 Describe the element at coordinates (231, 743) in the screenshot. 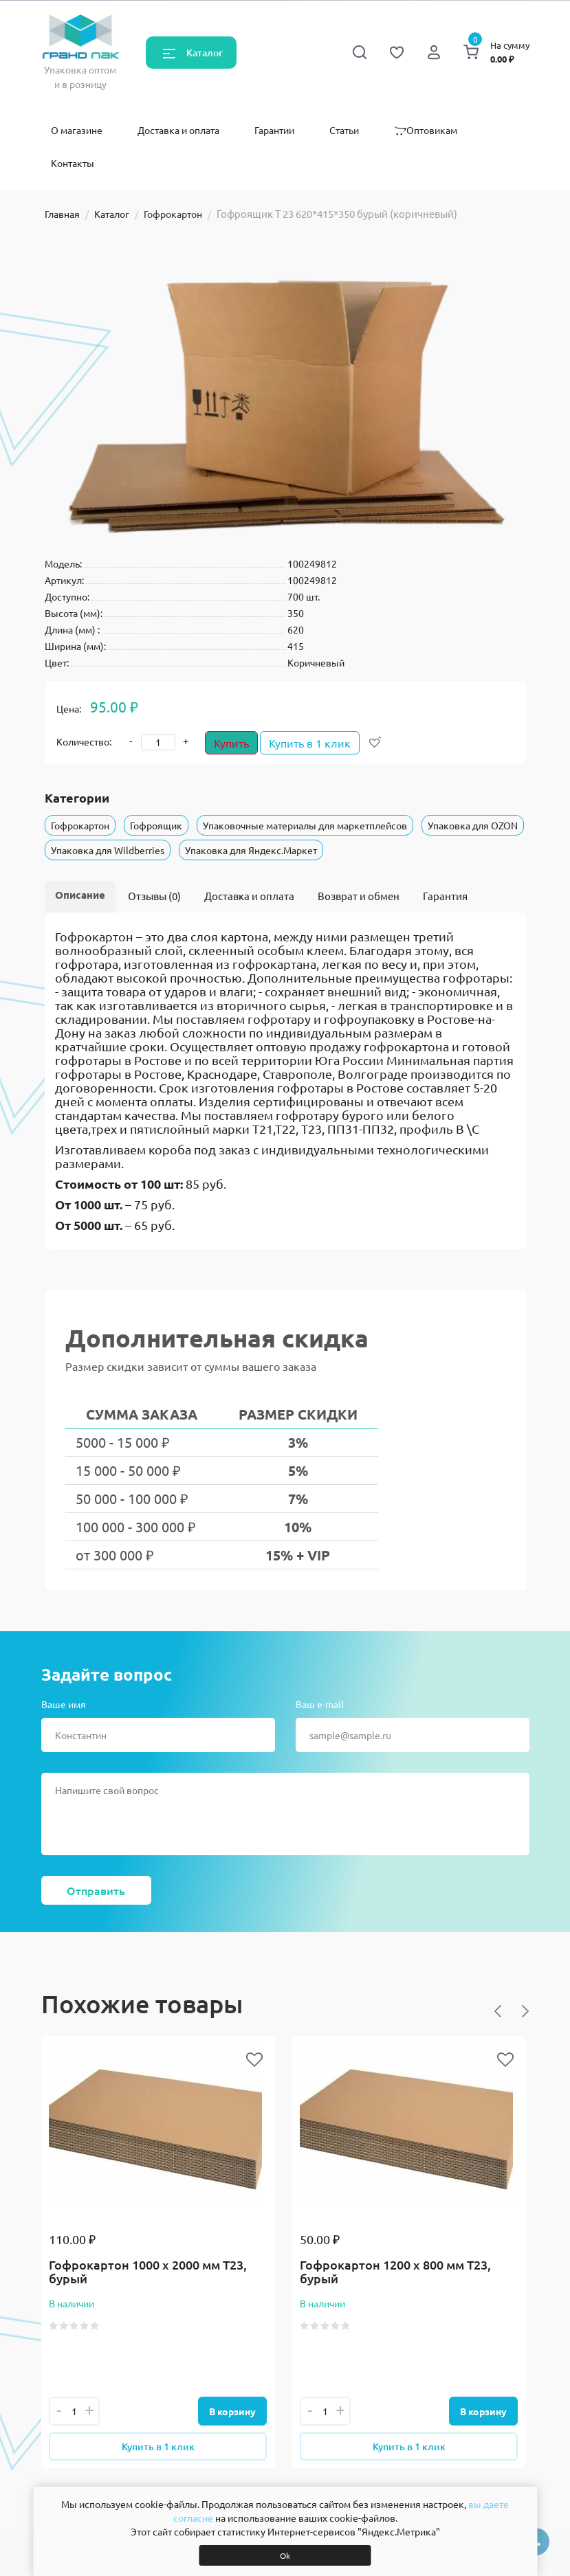

I see `Купить` at that location.